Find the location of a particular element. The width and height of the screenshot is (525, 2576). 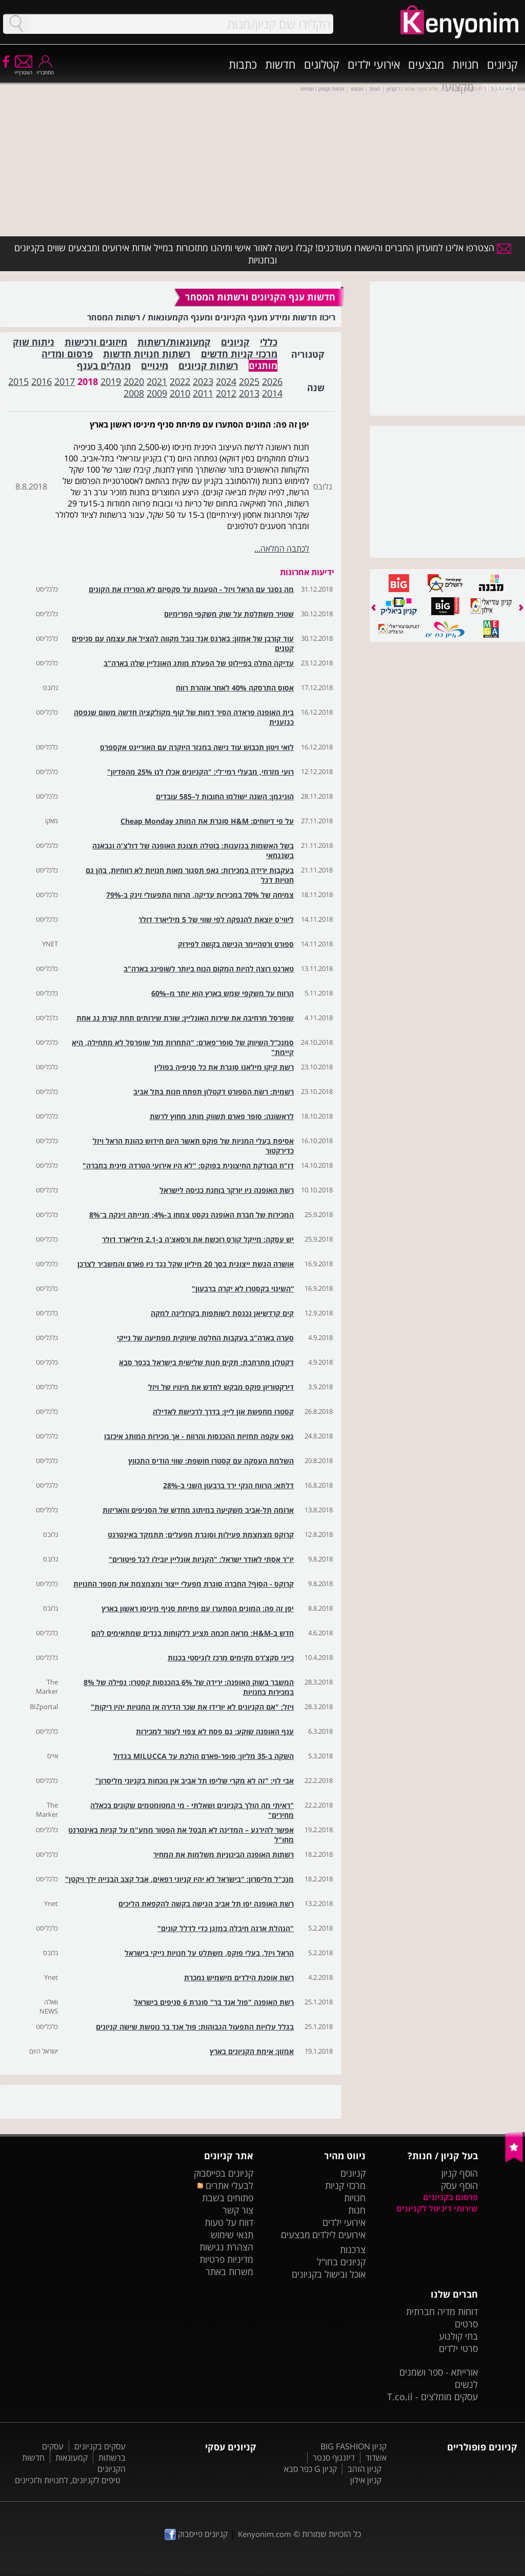

כתבות is located at coordinates (243, 64).